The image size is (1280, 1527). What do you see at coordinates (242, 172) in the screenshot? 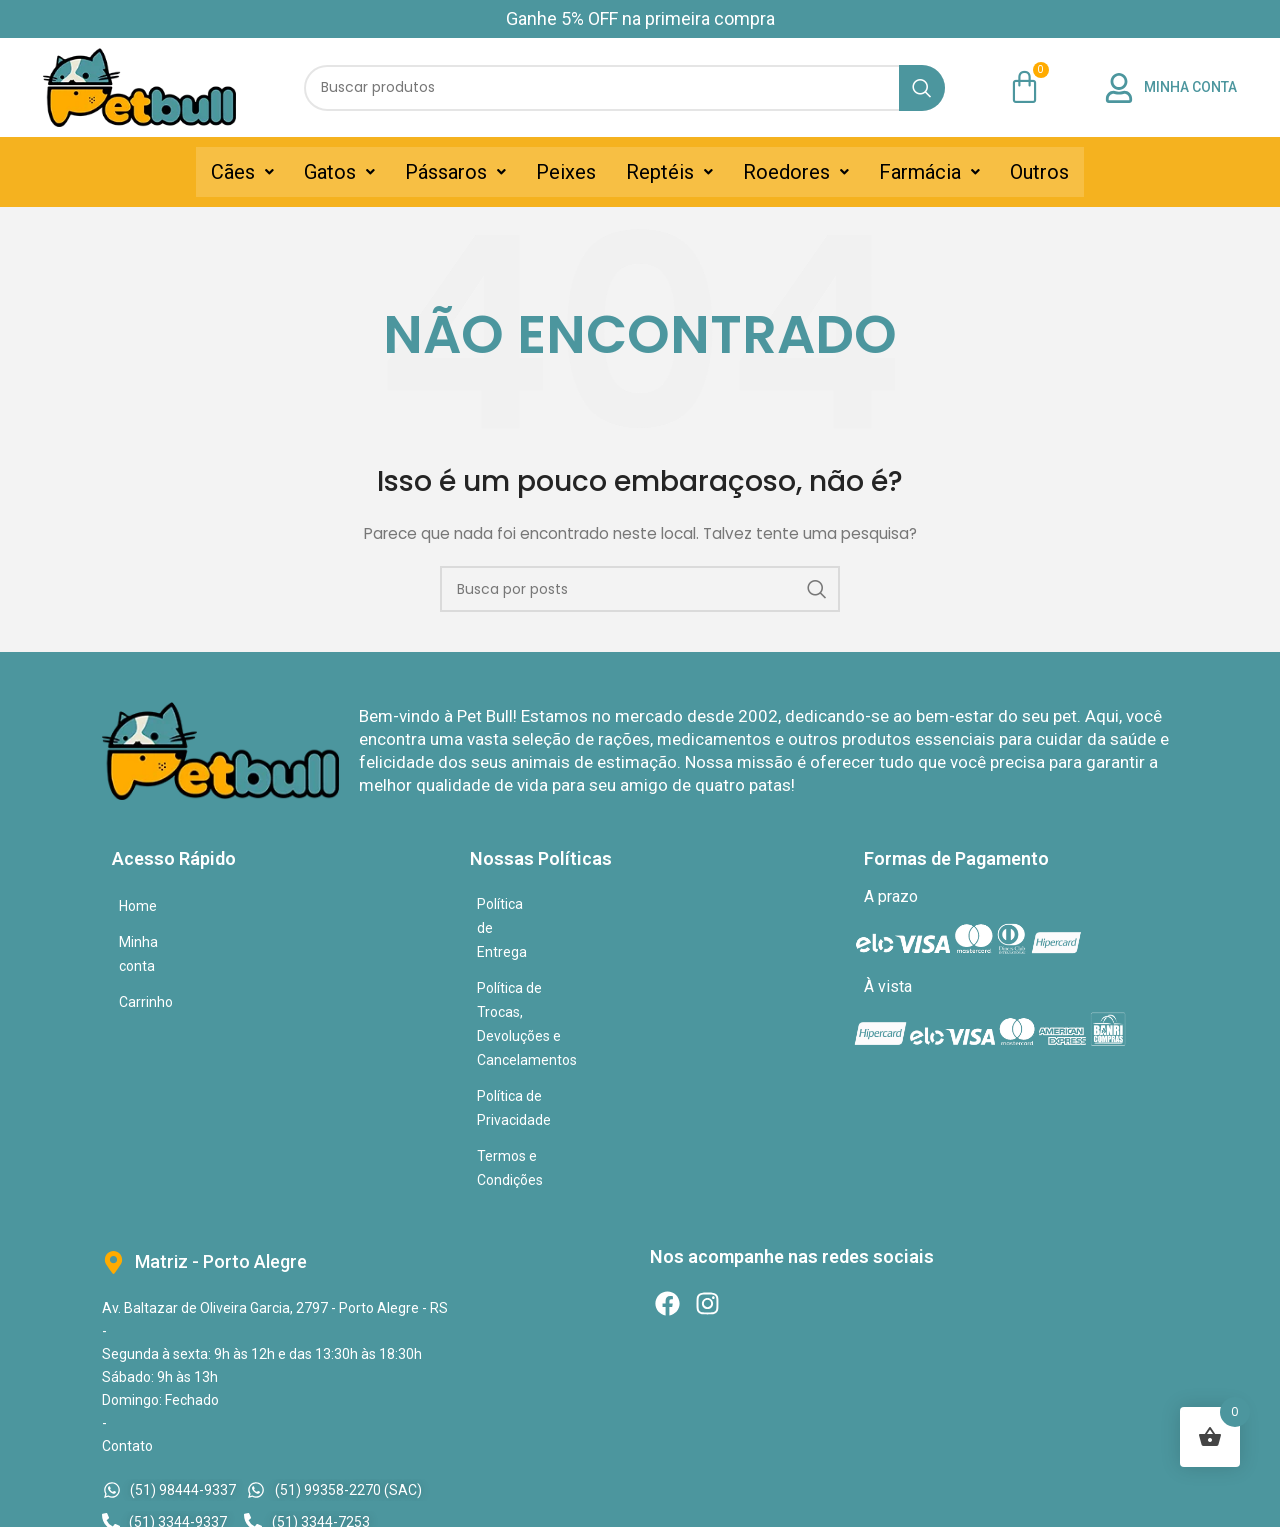
I see `[button]` at bounding box center [242, 172].